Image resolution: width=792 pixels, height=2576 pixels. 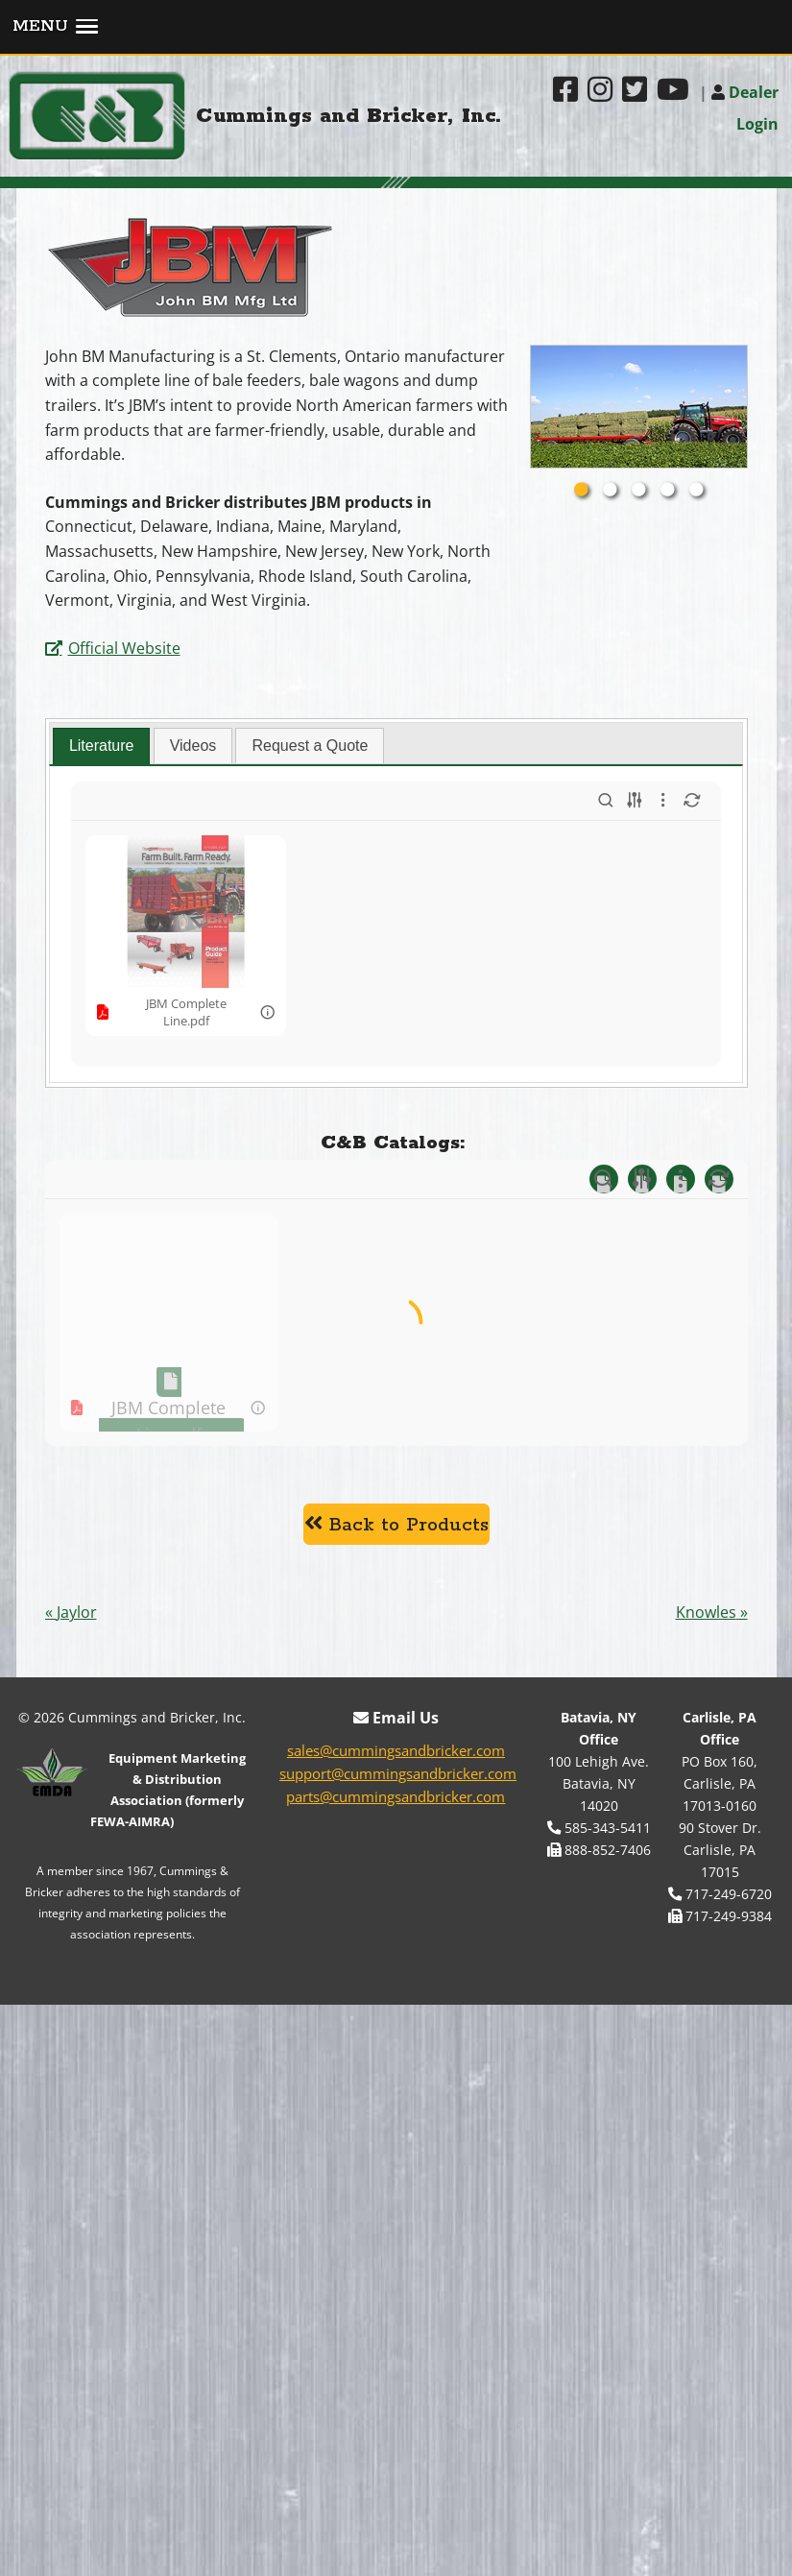 What do you see at coordinates (397, 2075) in the screenshot?
I see `support@cummingsandbricker.com` at bounding box center [397, 2075].